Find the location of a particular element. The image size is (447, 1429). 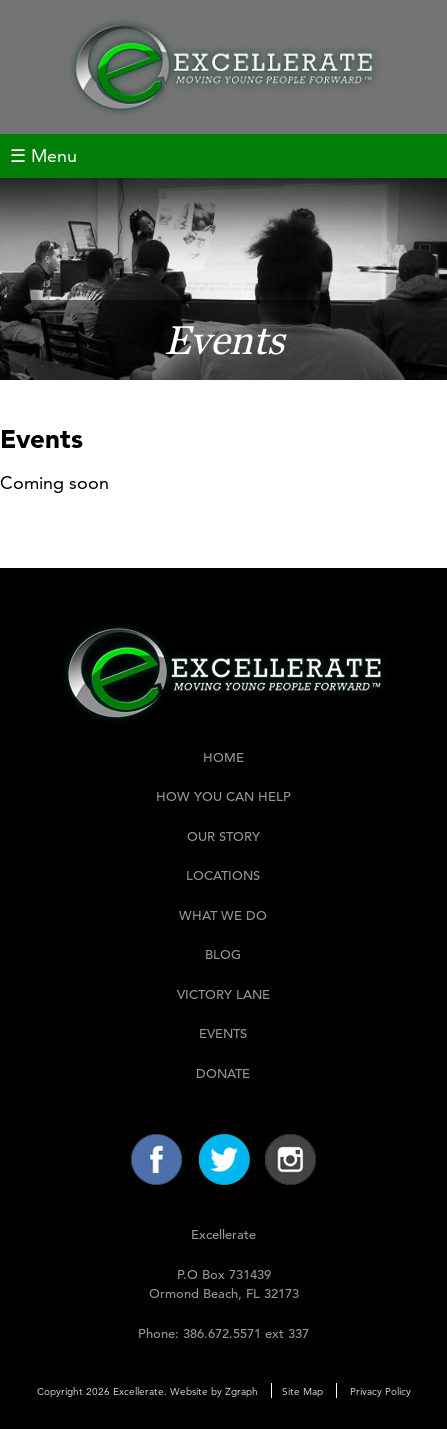

Victory Lane is located at coordinates (223, 994).